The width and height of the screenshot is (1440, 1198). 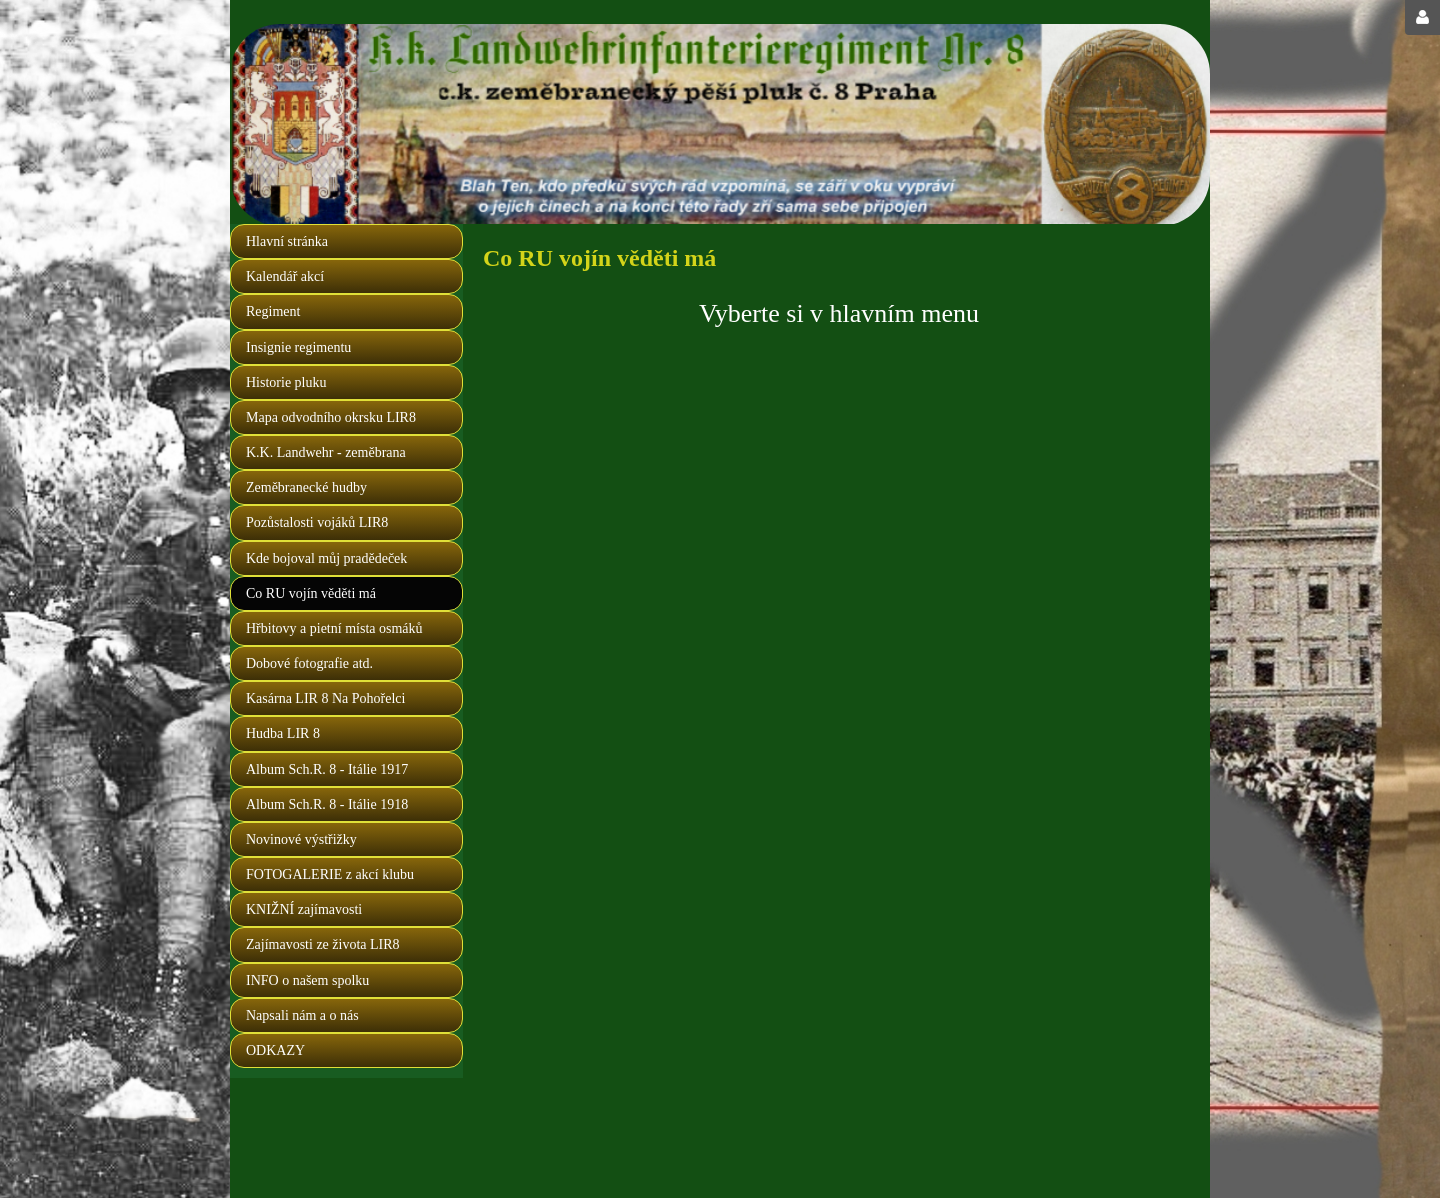 What do you see at coordinates (307, 980) in the screenshot?
I see `INFO o našem spolku` at bounding box center [307, 980].